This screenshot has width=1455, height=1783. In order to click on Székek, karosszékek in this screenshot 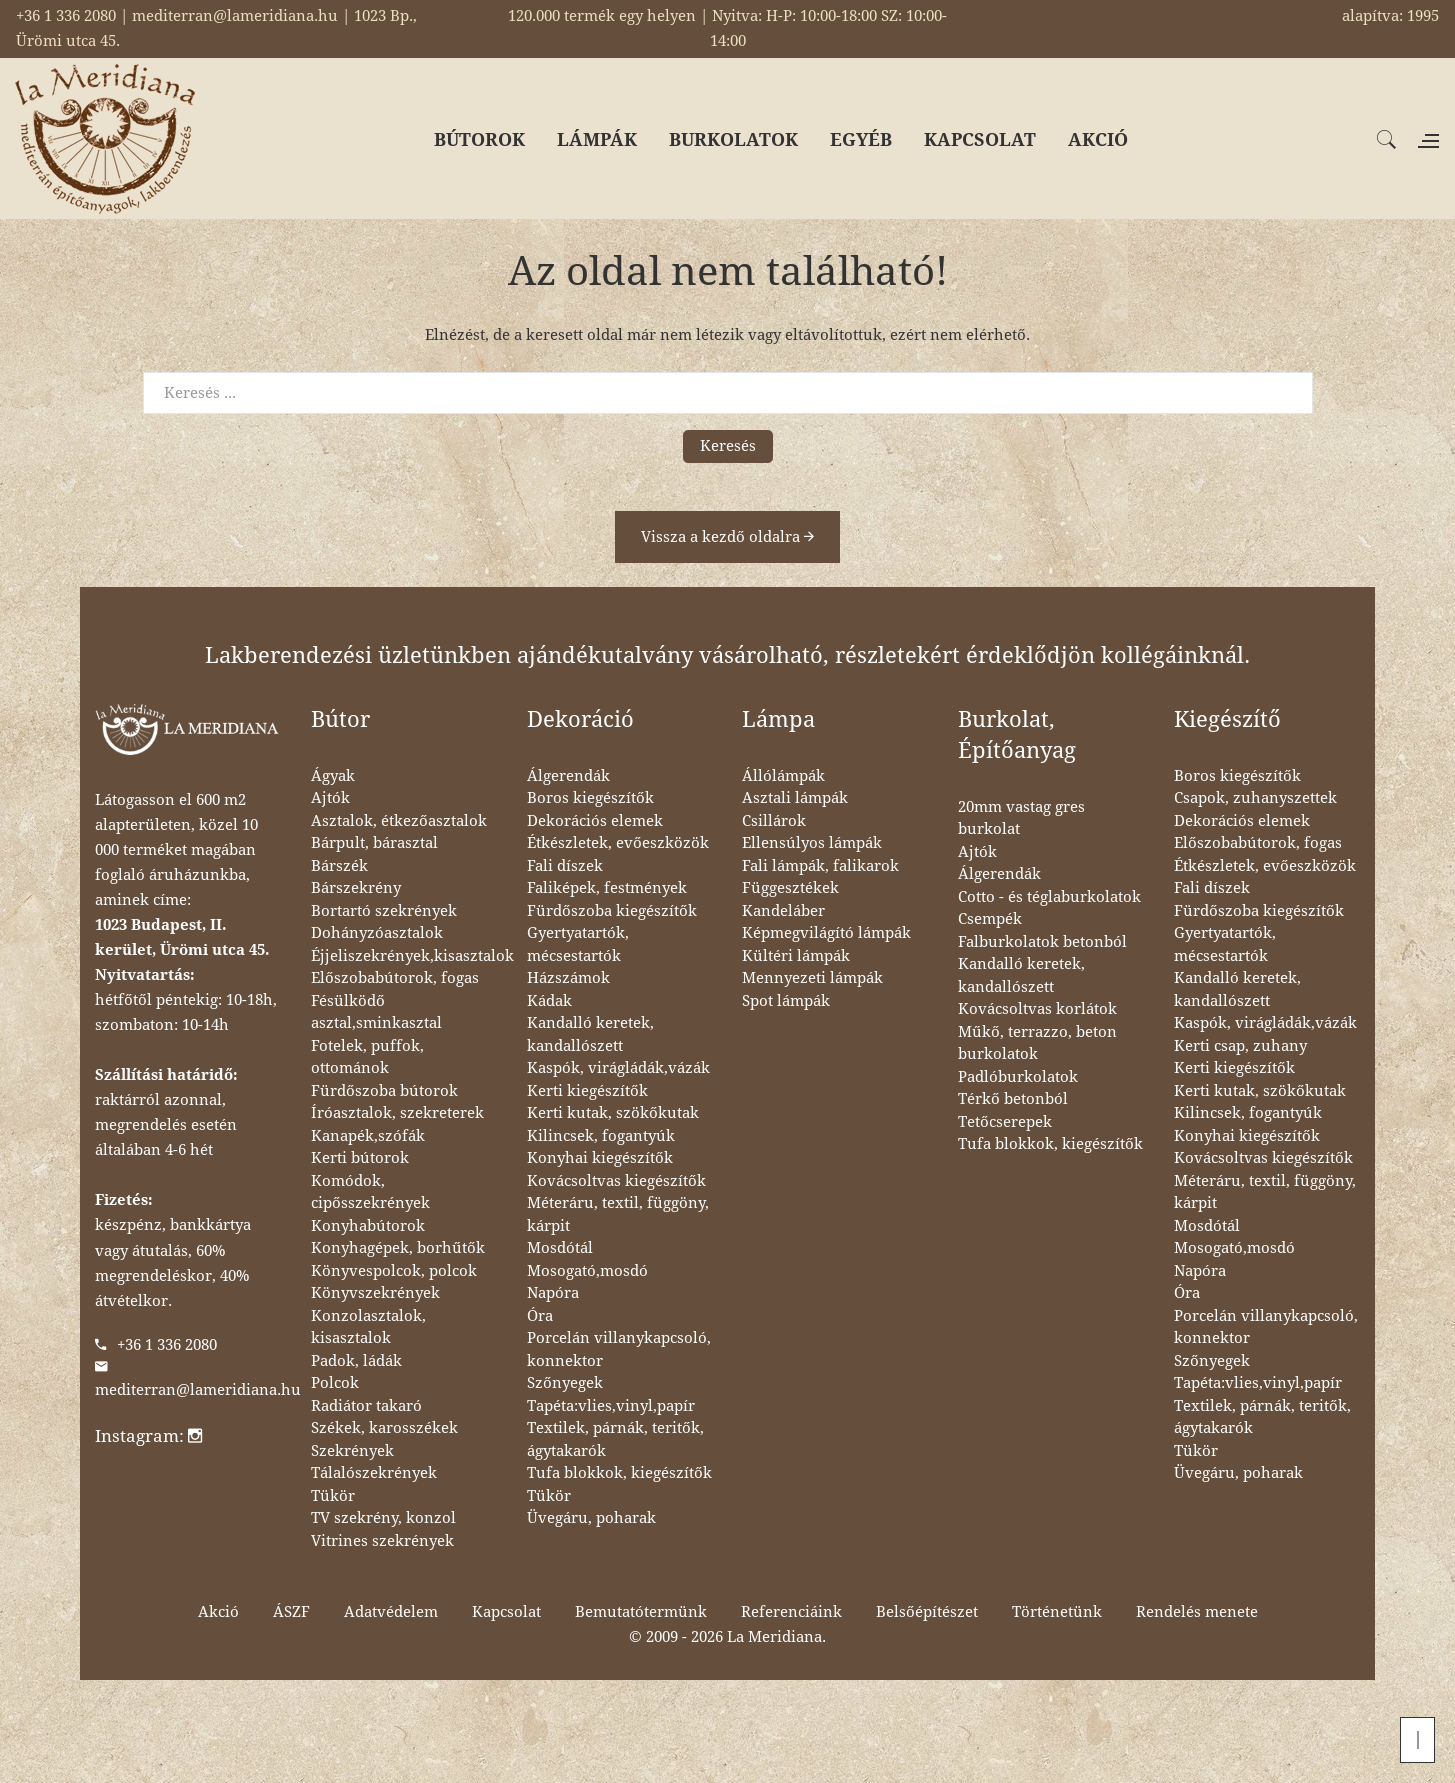, I will do `click(384, 1428)`.